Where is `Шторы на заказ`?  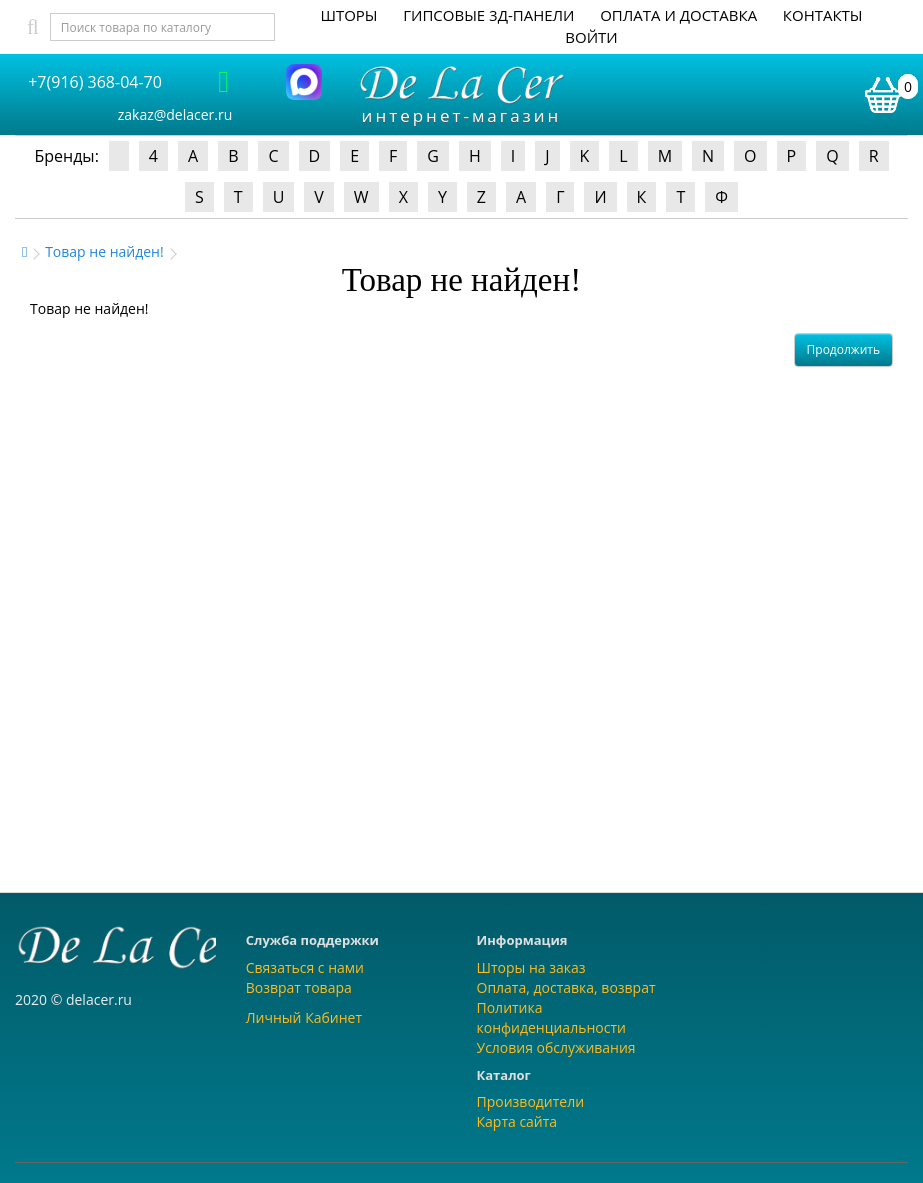
Шторы на заказ is located at coordinates (531, 967).